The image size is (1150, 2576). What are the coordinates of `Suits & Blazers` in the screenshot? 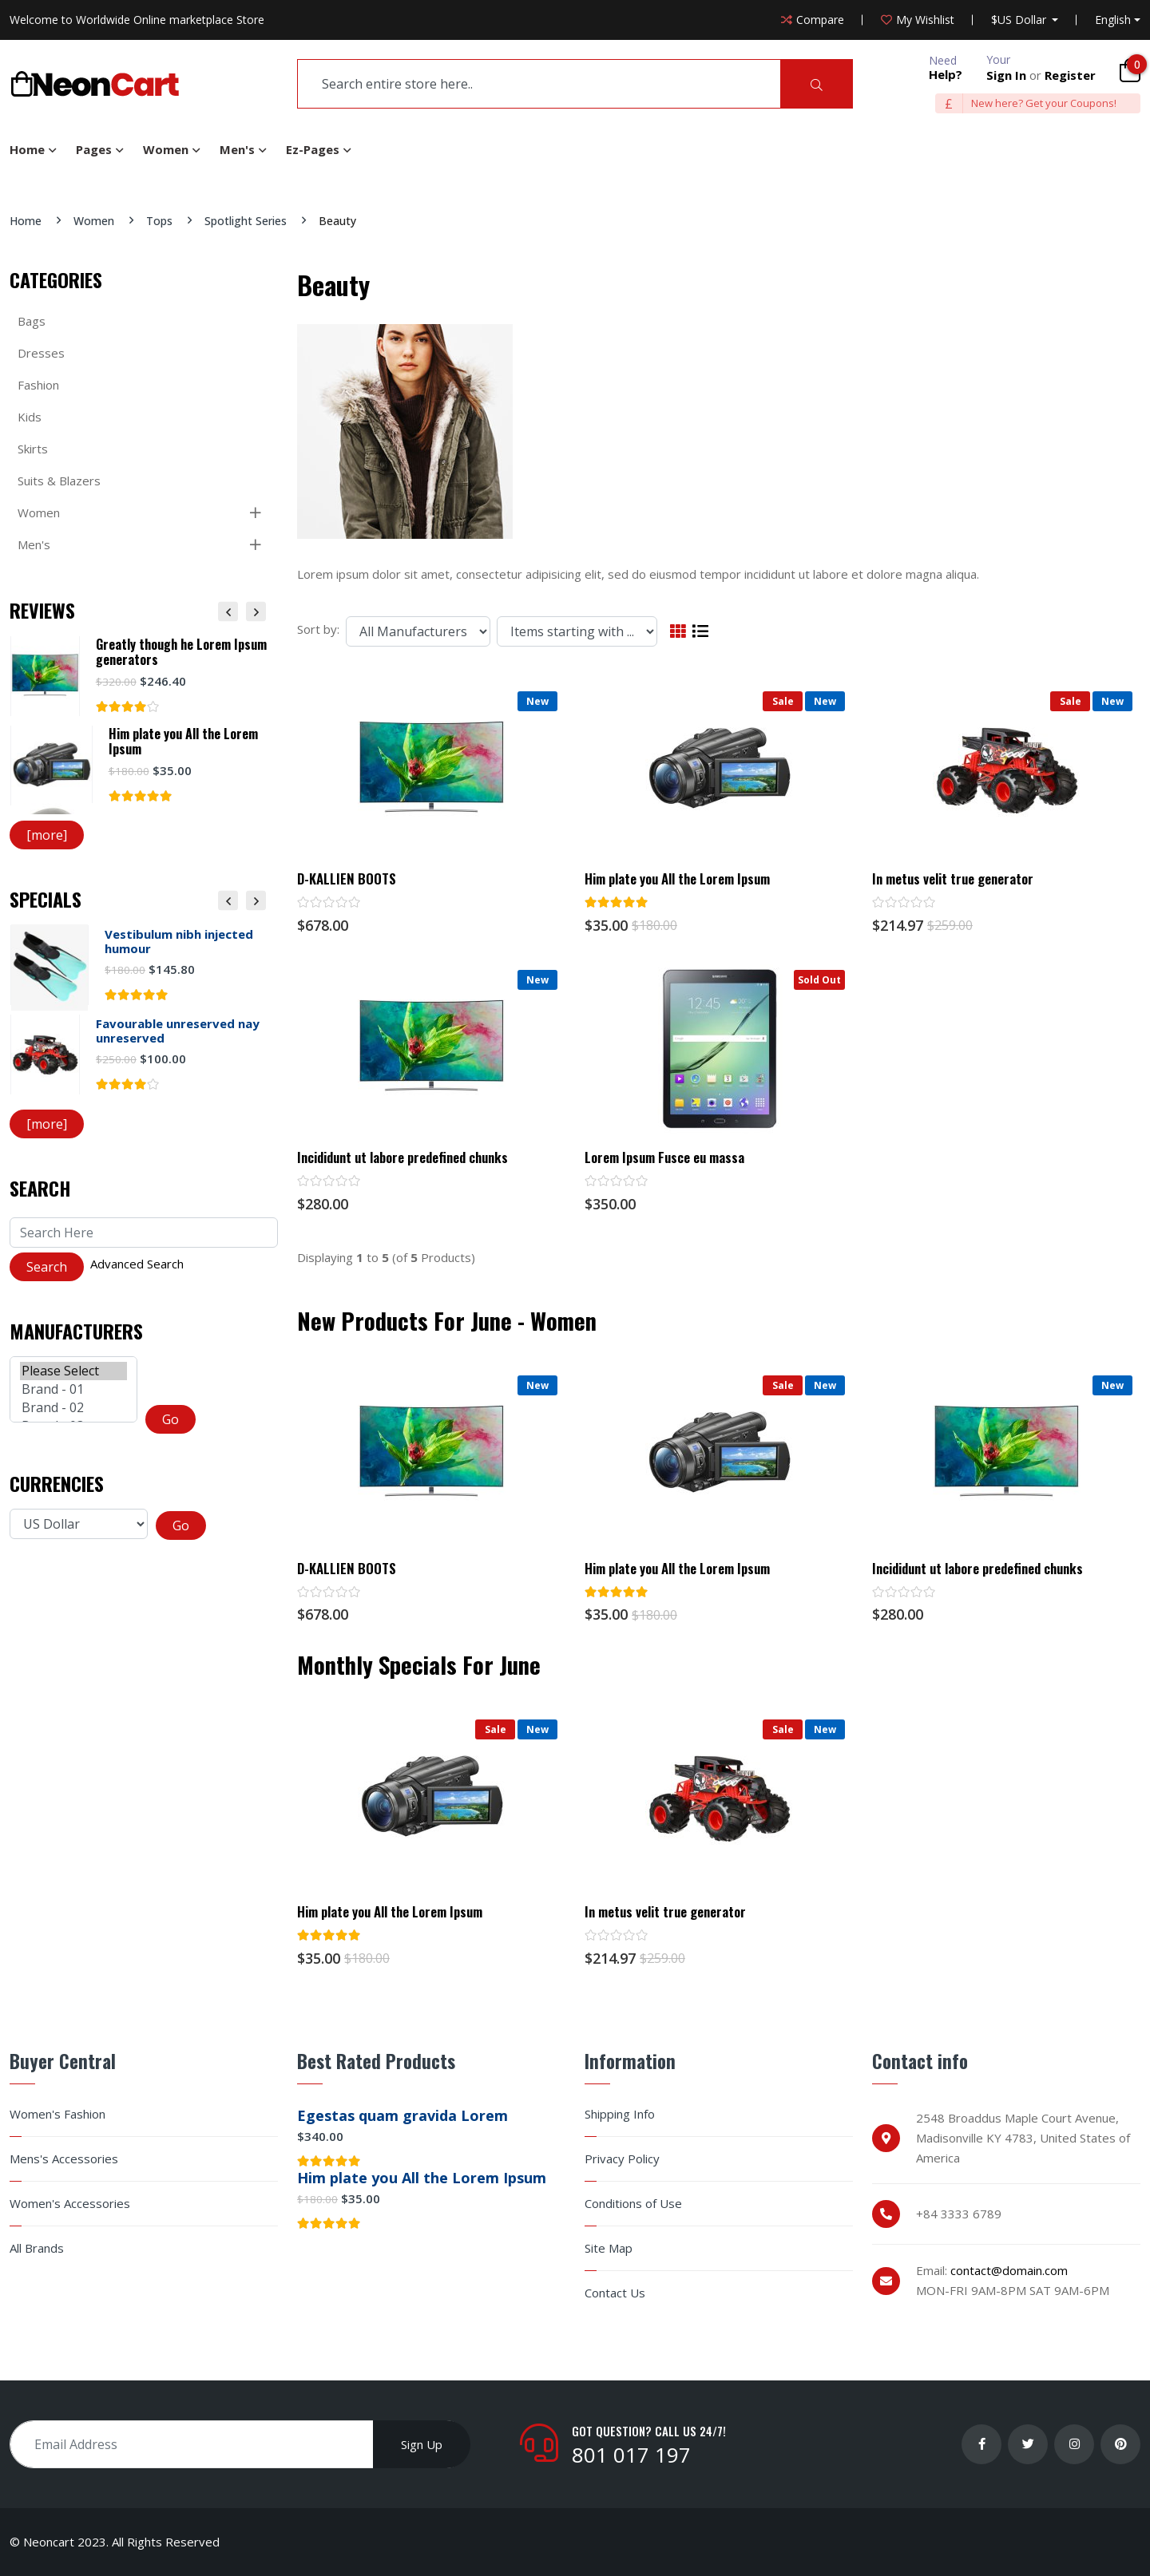 It's located at (59, 481).